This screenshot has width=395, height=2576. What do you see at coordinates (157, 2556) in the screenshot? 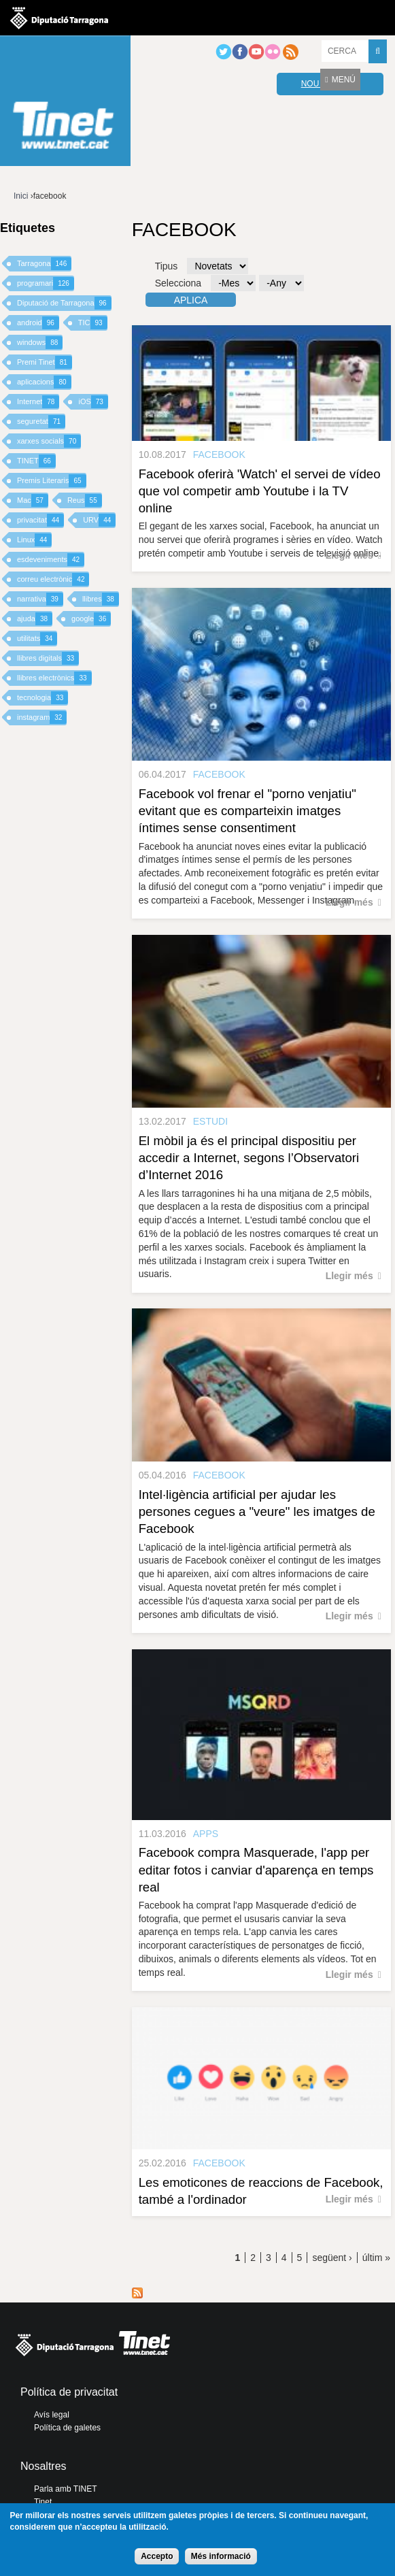
I see `Accepto` at bounding box center [157, 2556].